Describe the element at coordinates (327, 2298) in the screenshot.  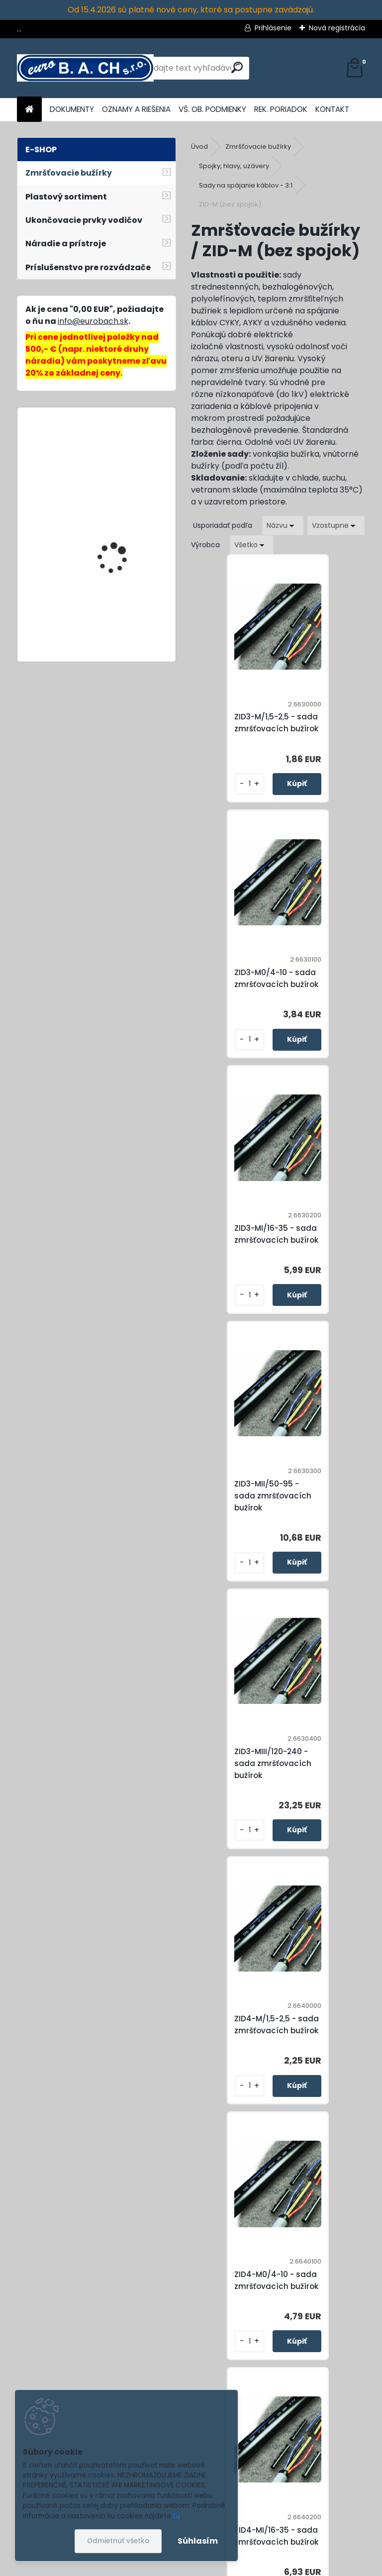
I see `ZID5-MII/50-70 - sada zmršťovacích bužírok` at that location.